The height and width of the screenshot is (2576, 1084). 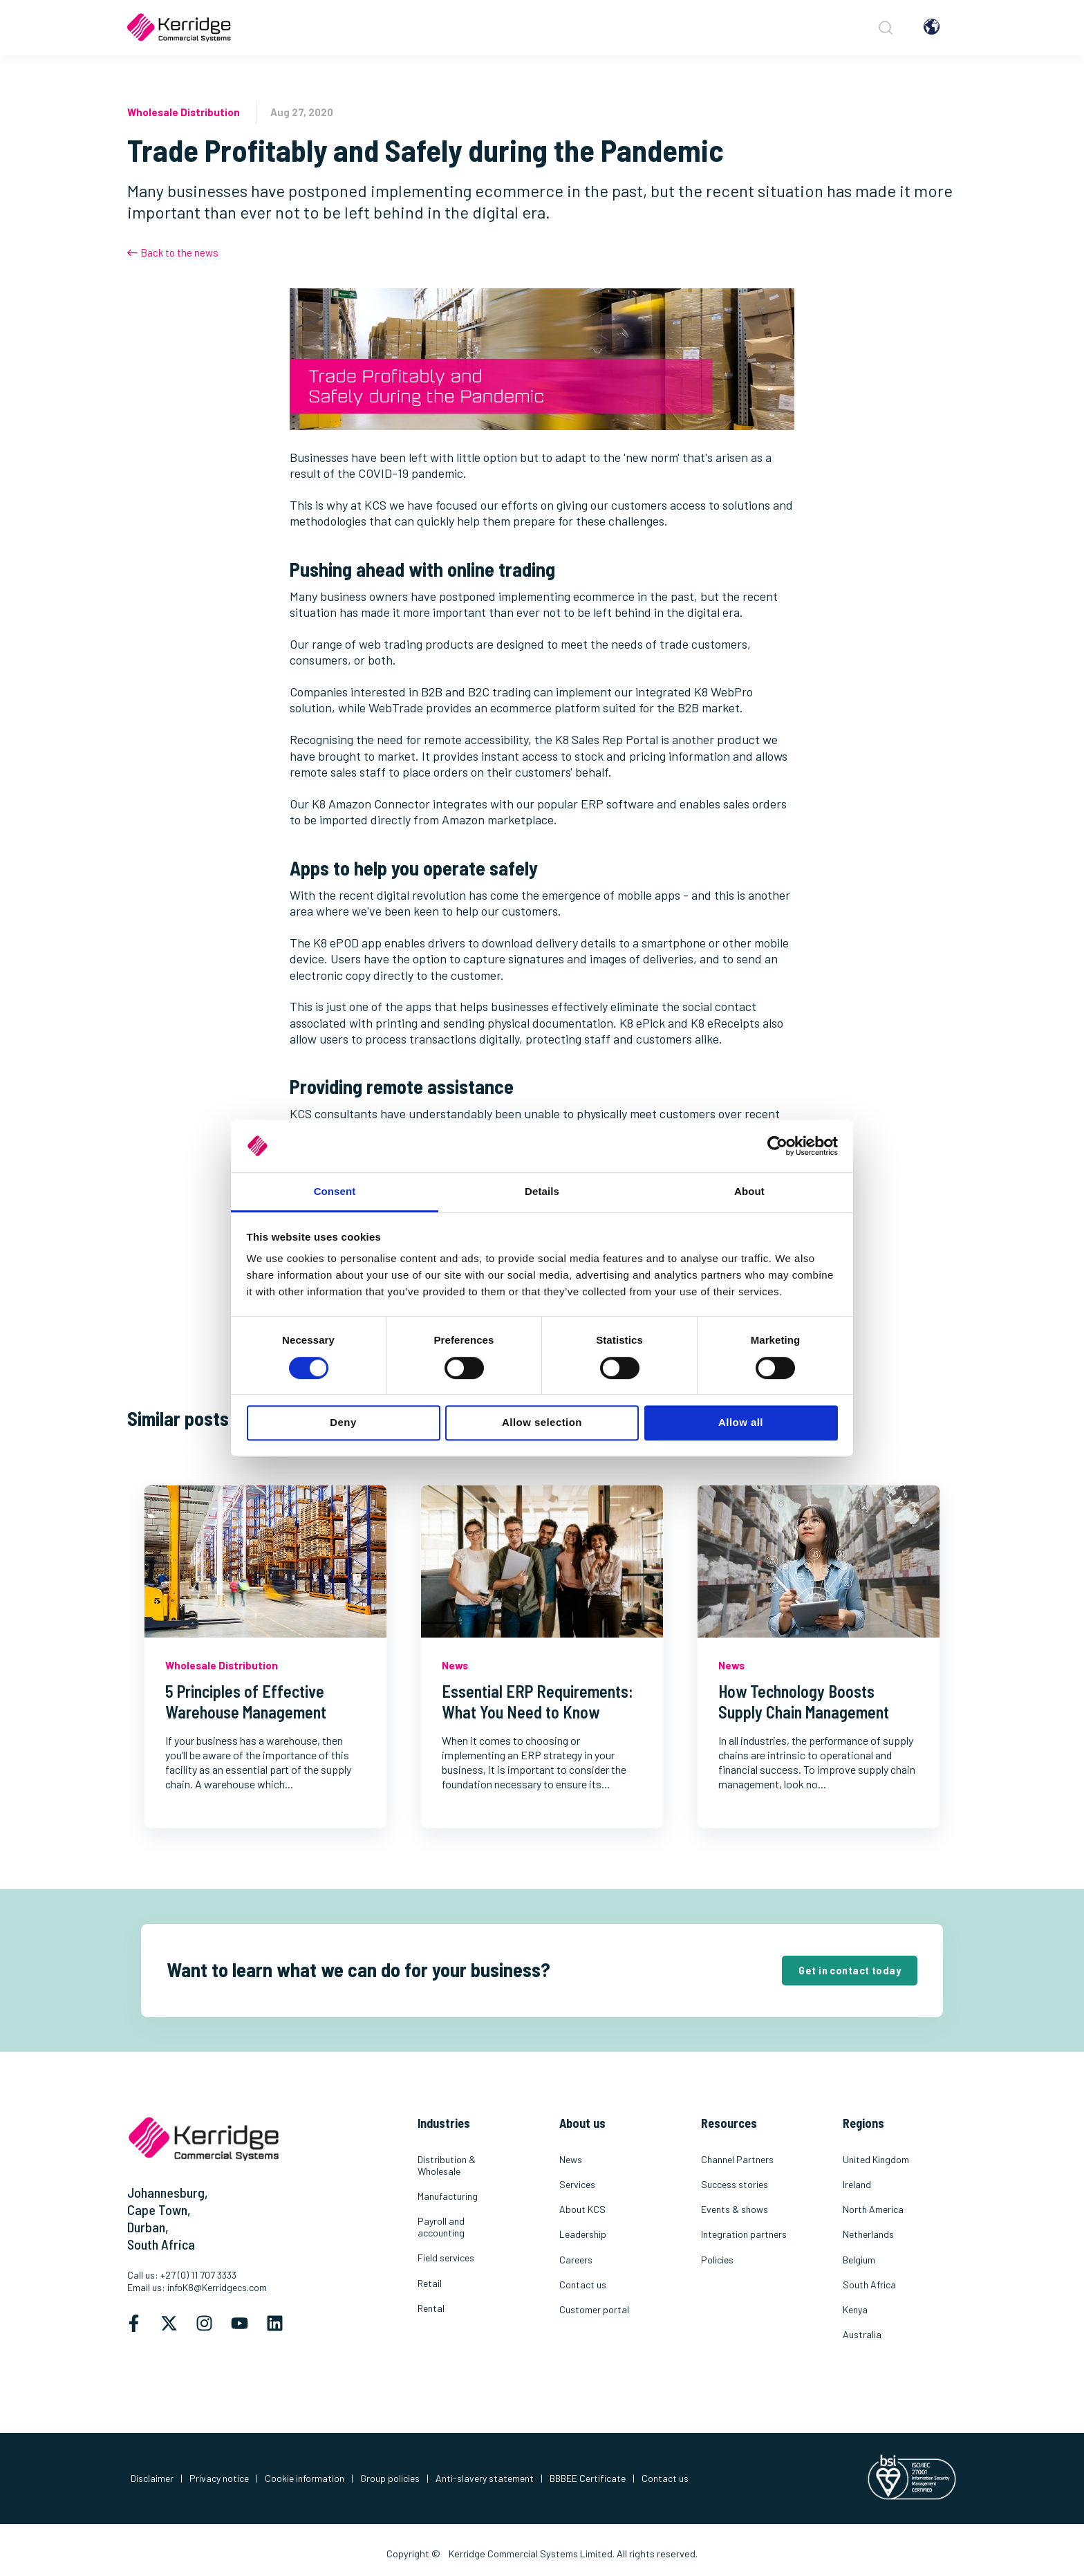 I want to click on 5 Principles of Effective Warehouse Management, so click(x=245, y=1701).